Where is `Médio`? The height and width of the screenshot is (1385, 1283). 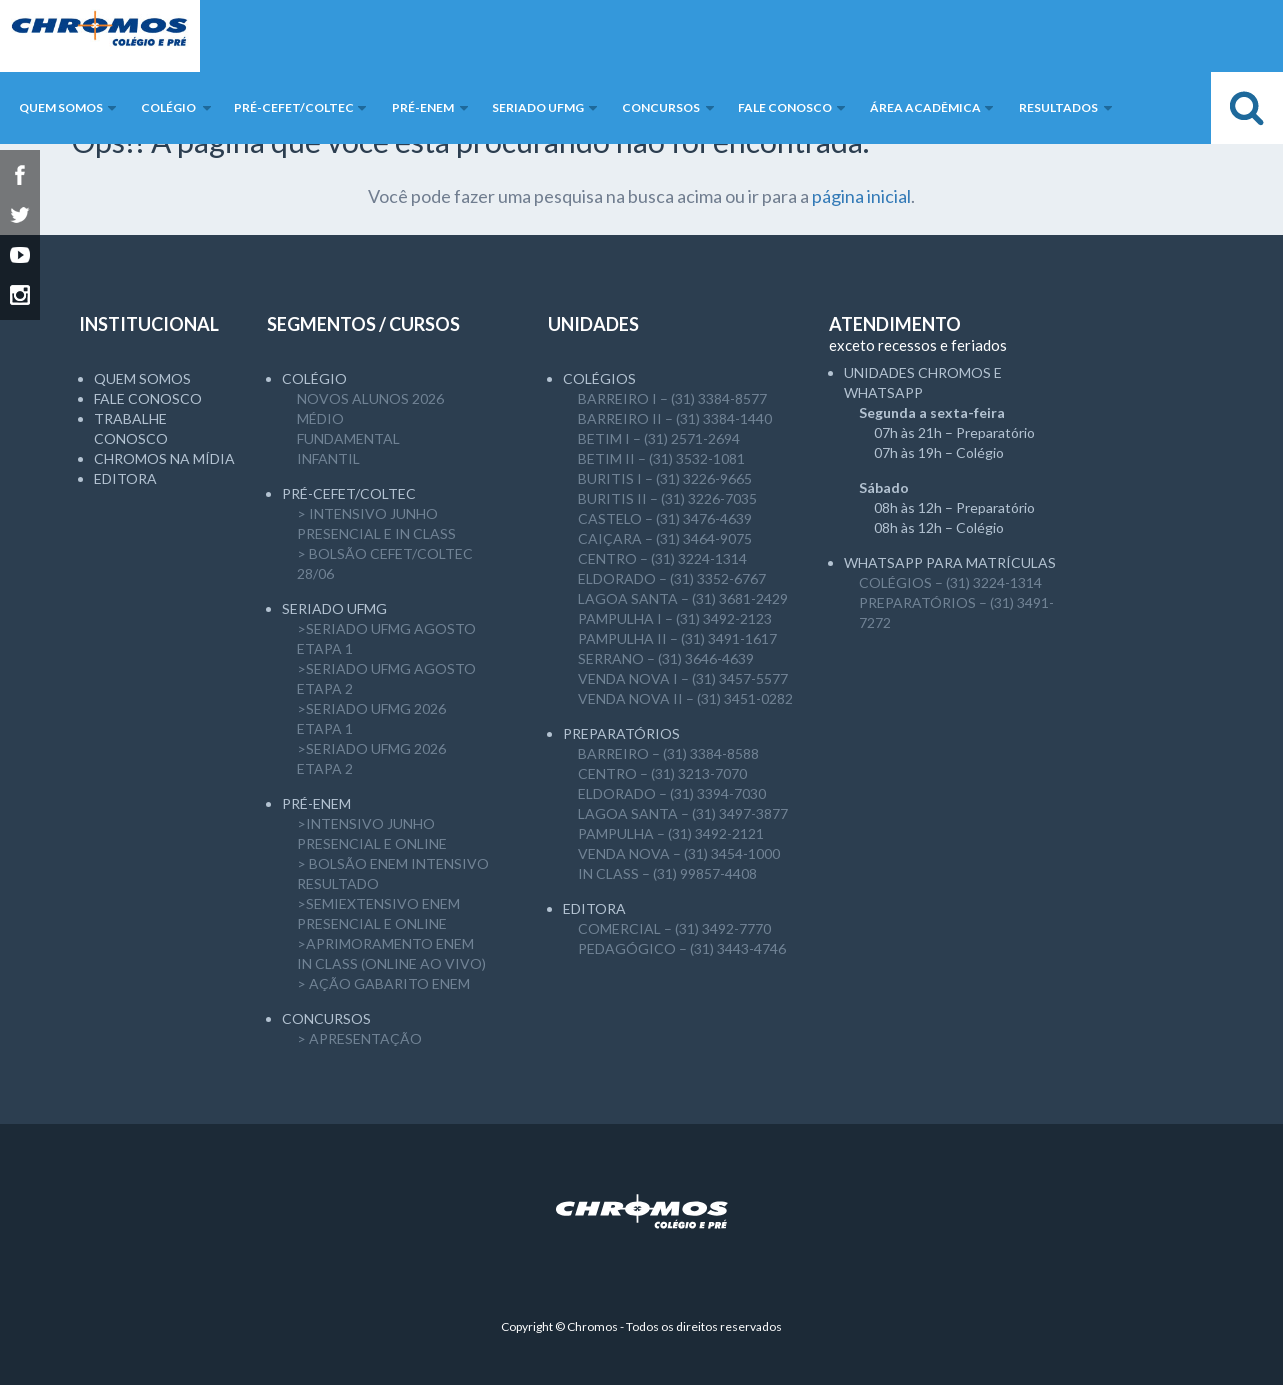 Médio is located at coordinates (320, 418).